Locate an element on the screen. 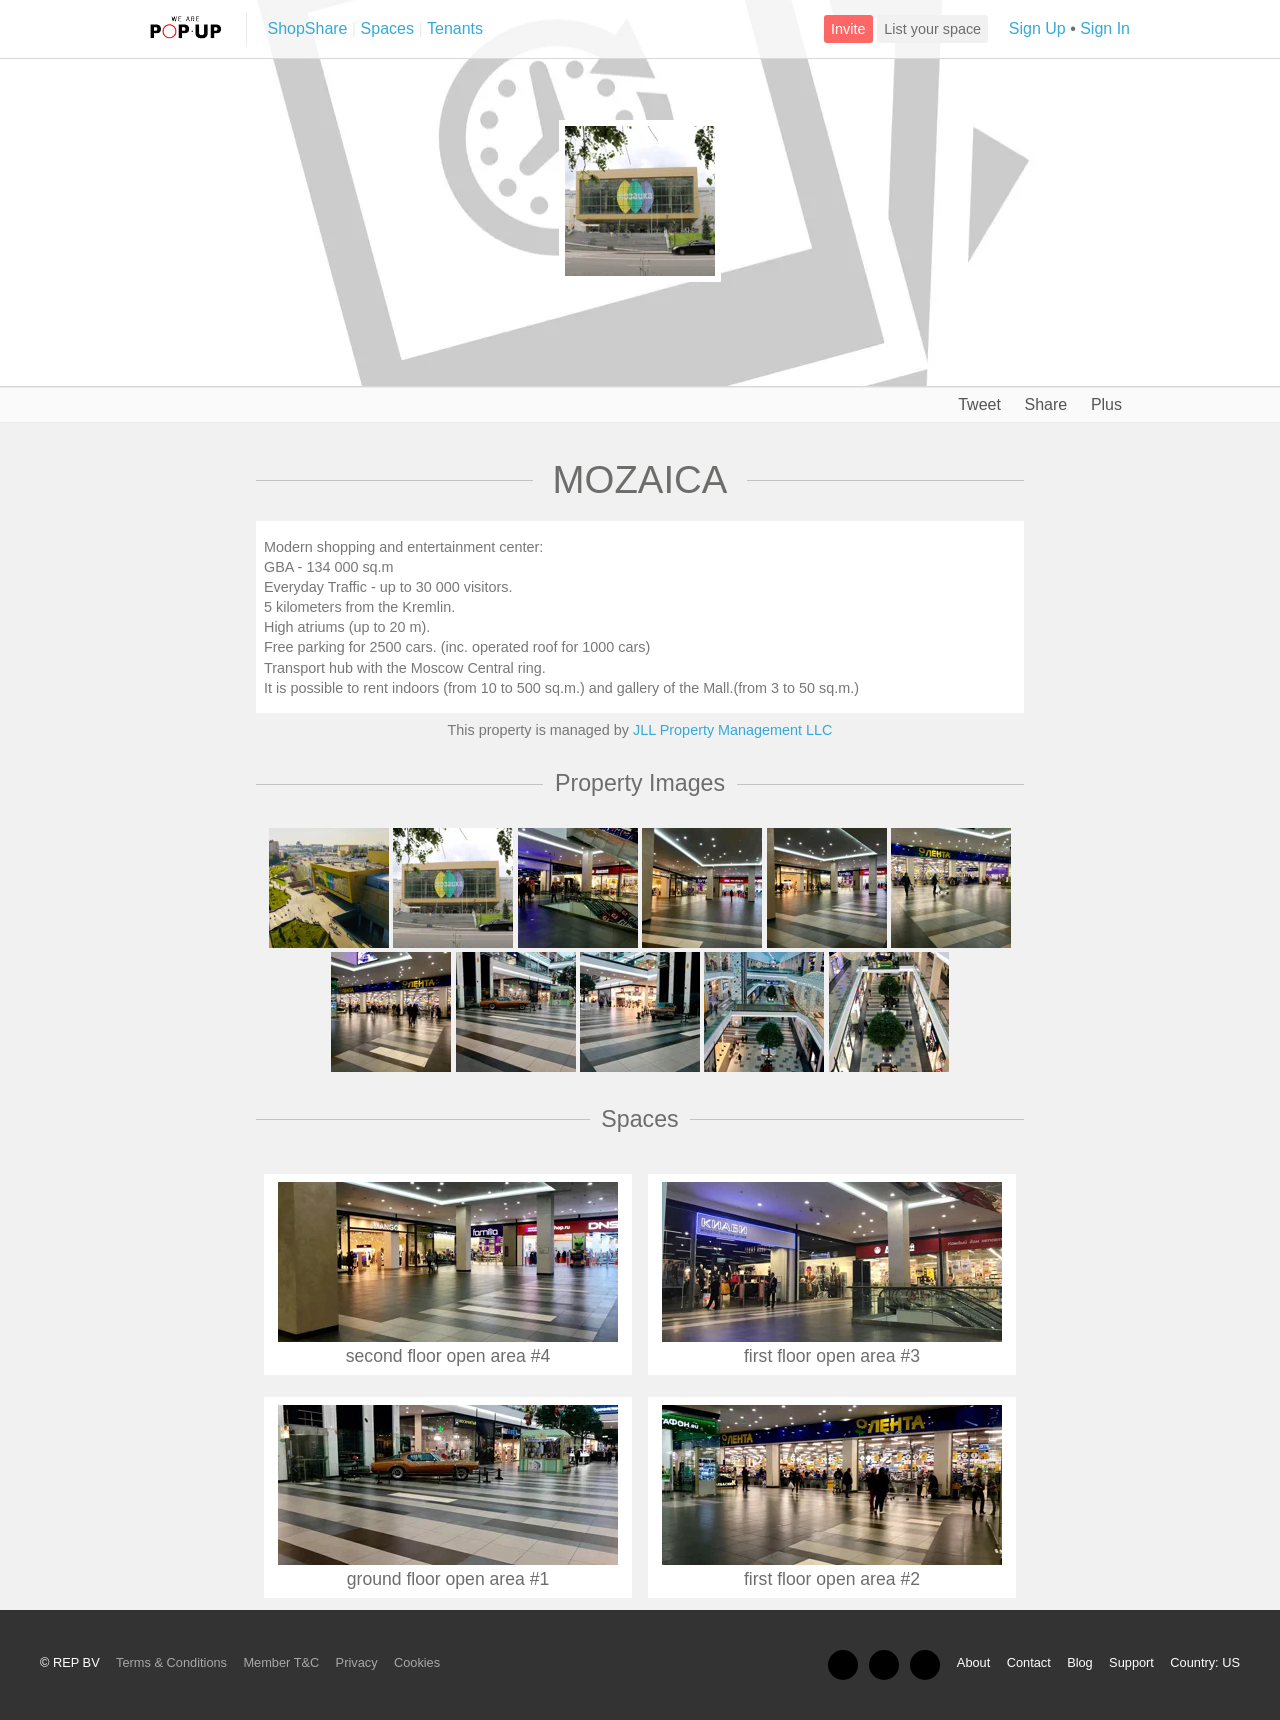 This screenshot has height=1720, width=1280. ShopShare is located at coordinates (307, 28).